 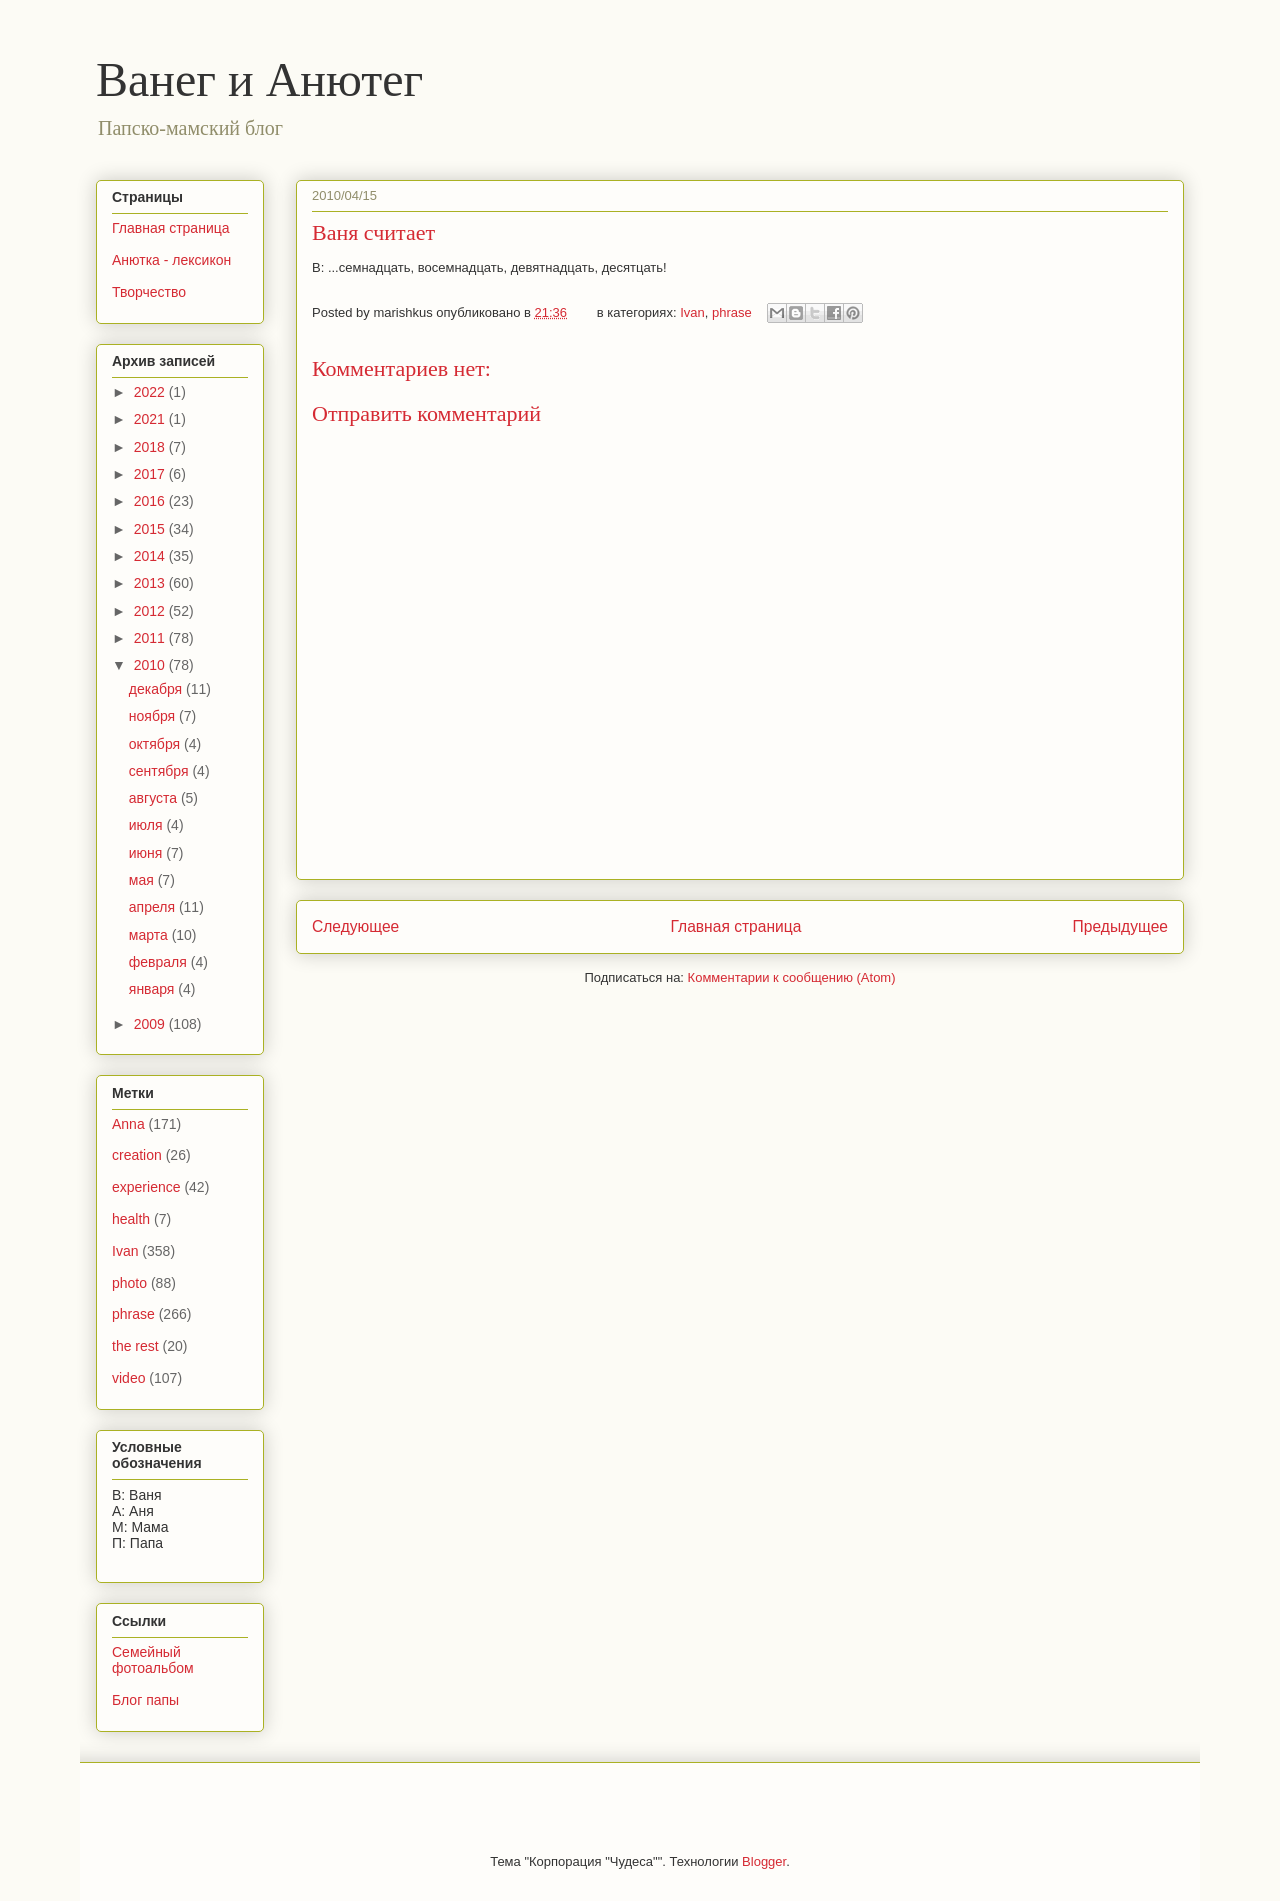 I want to click on июля, so click(x=148, y=825).